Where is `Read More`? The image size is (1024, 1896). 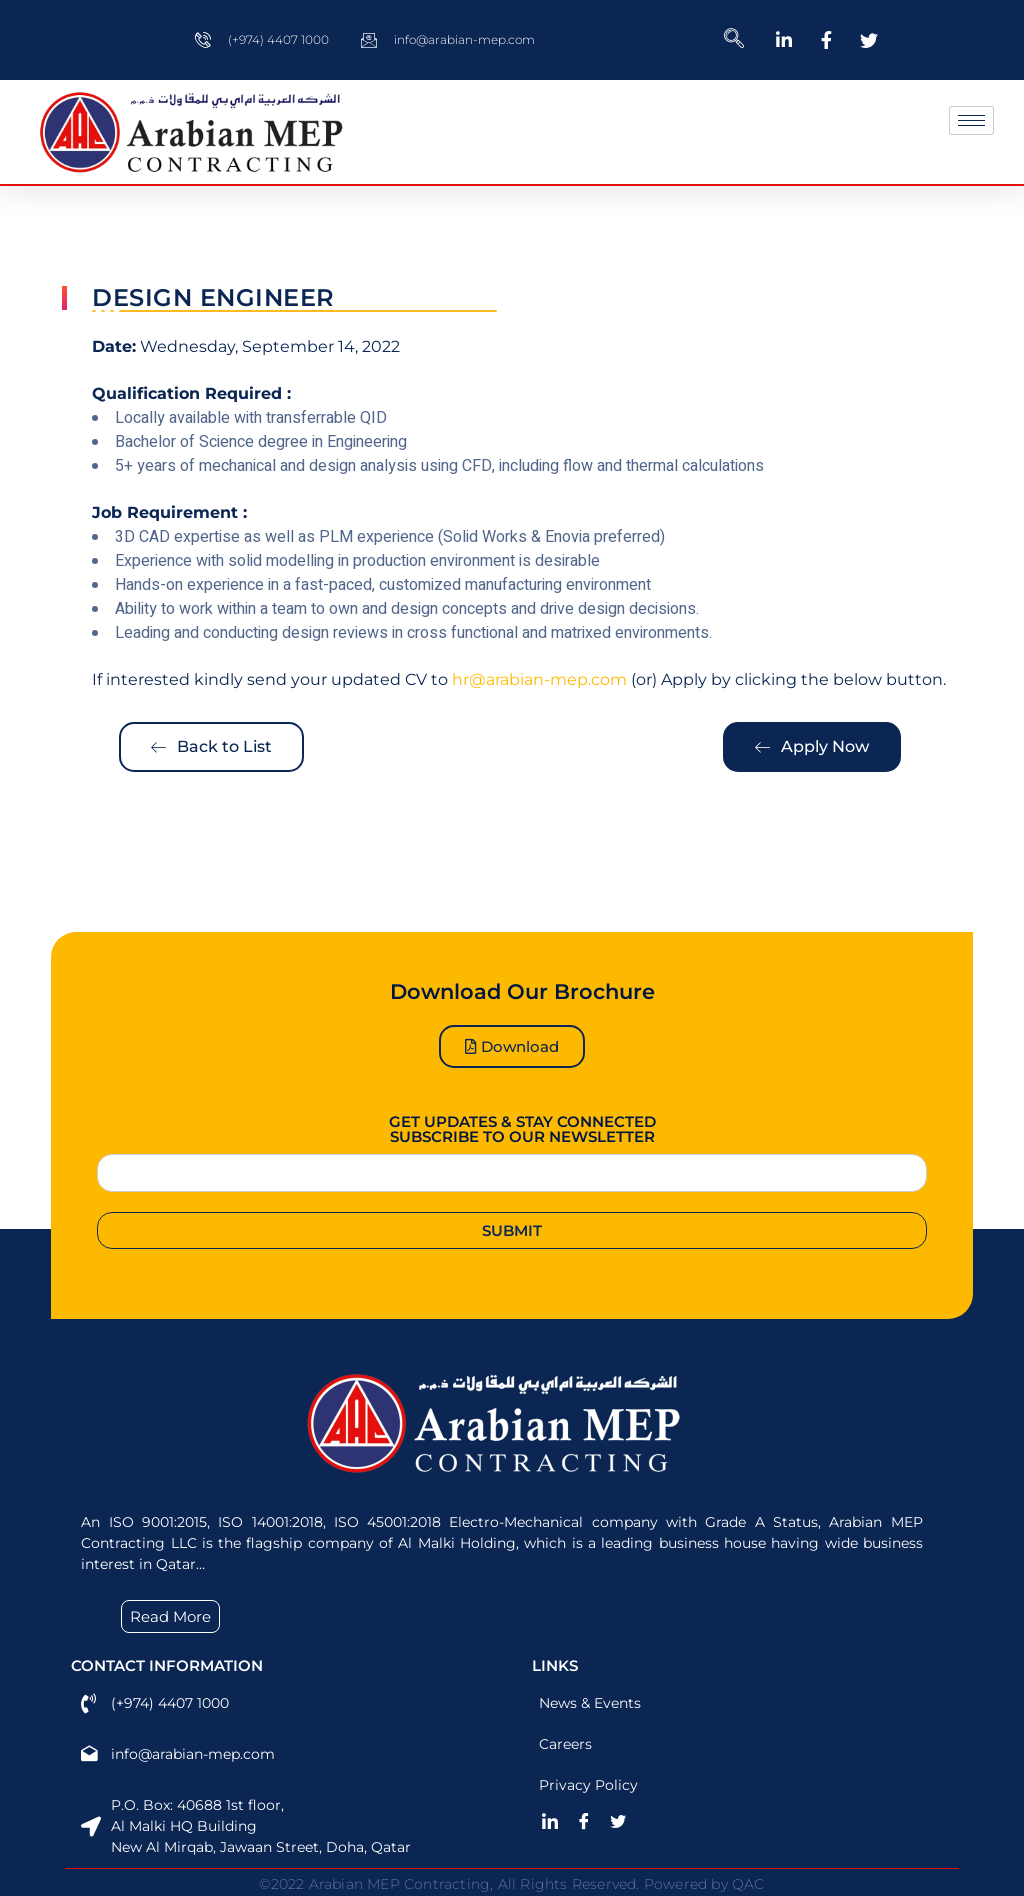
Read More is located at coordinates (170, 1616).